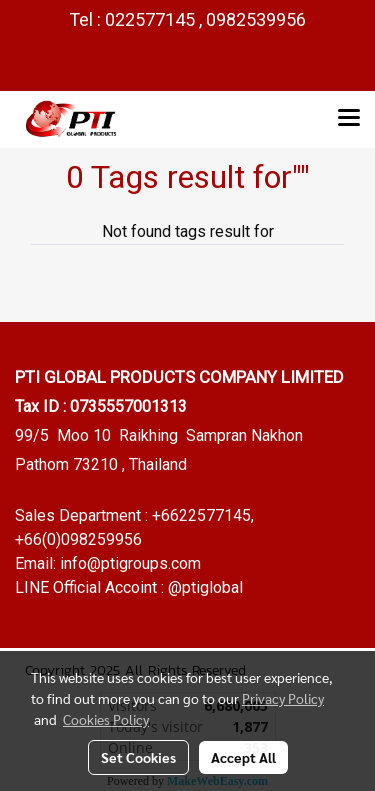 The width and height of the screenshot is (375, 791). What do you see at coordinates (138, 757) in the screenshot?
I see `Set Cookies` at bounding box center [138, 757].